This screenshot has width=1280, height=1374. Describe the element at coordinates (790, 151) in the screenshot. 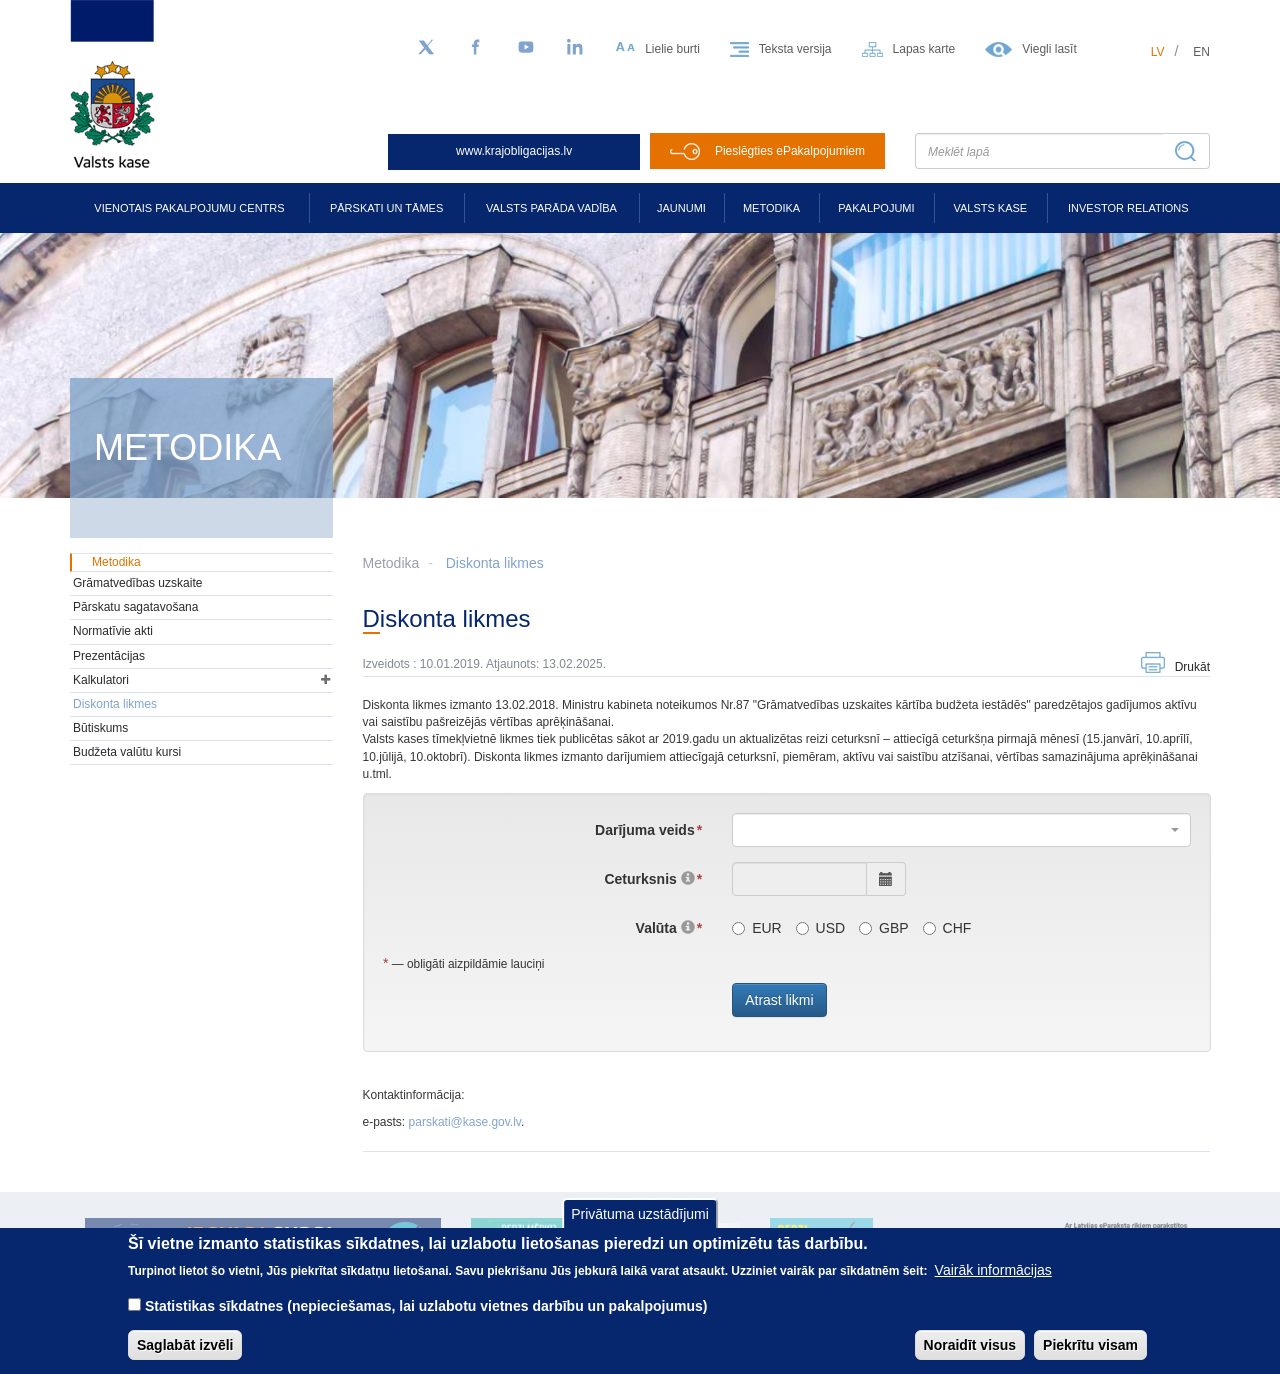

I see `Pieslēgties ePakalpojumiem` at that location.